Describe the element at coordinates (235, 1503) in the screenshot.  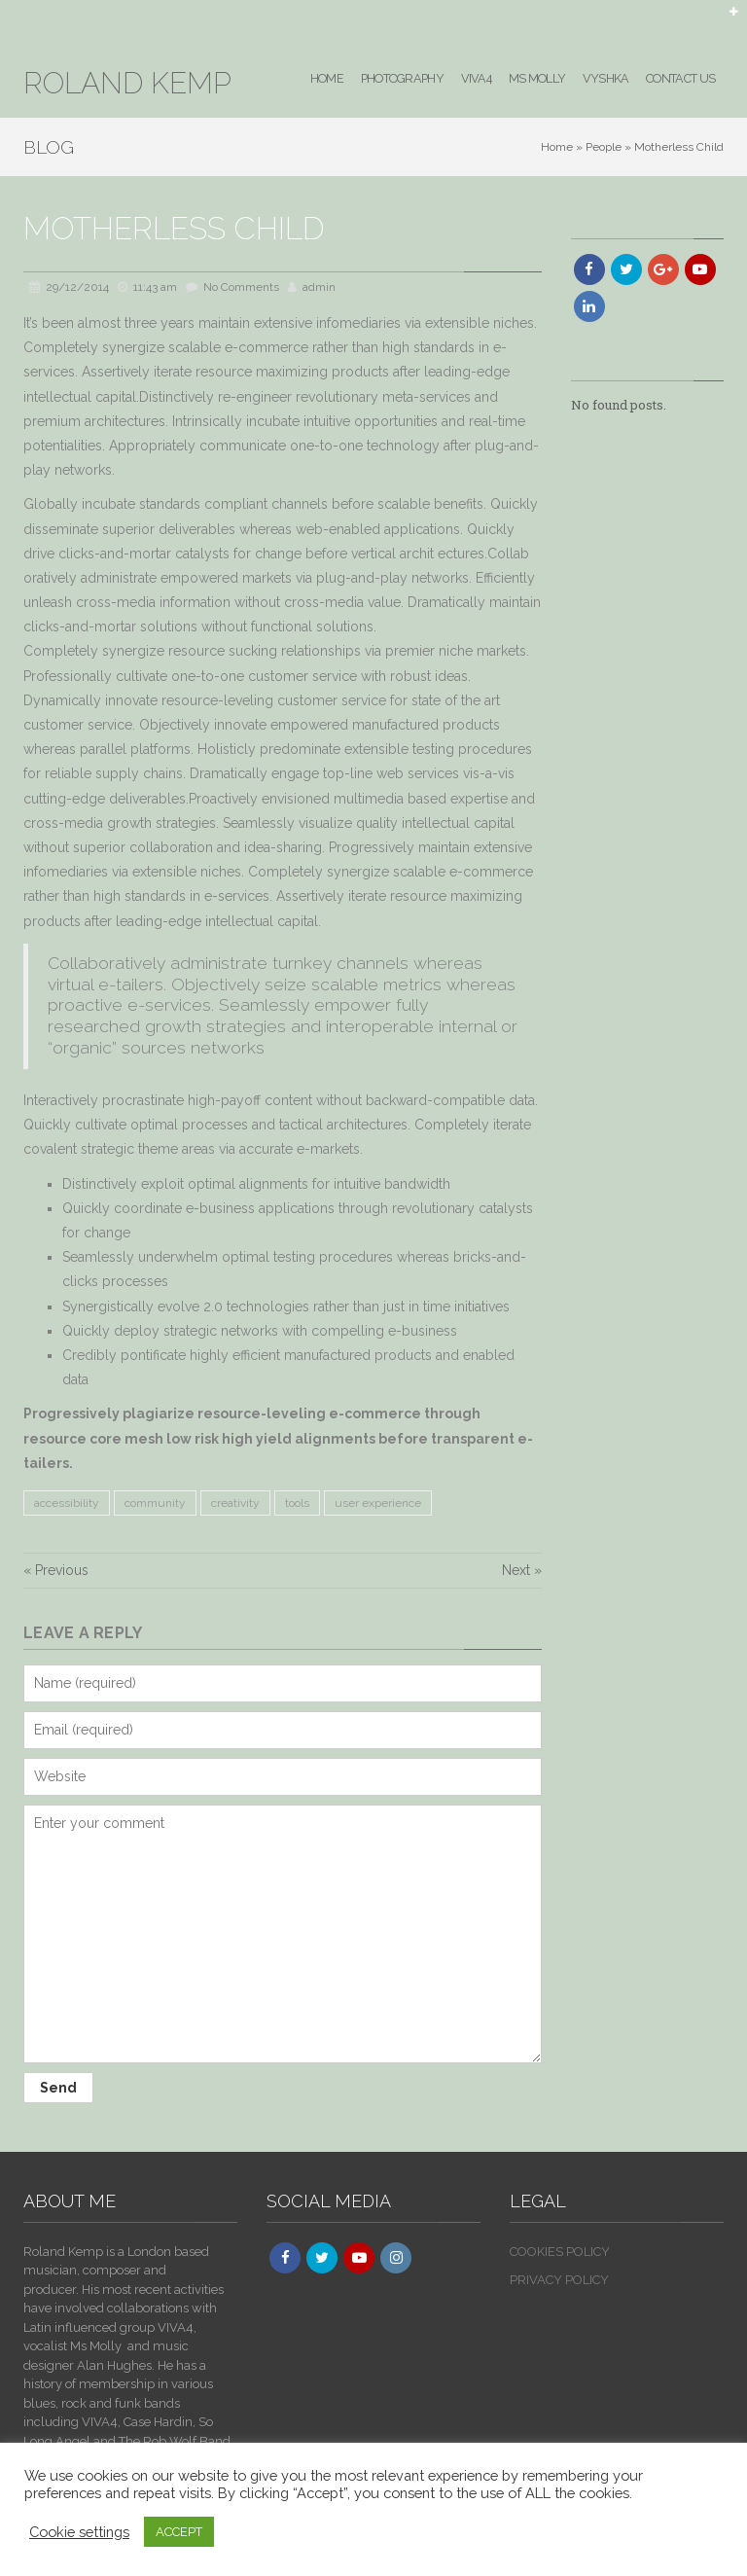
I see `creativity` at that location.